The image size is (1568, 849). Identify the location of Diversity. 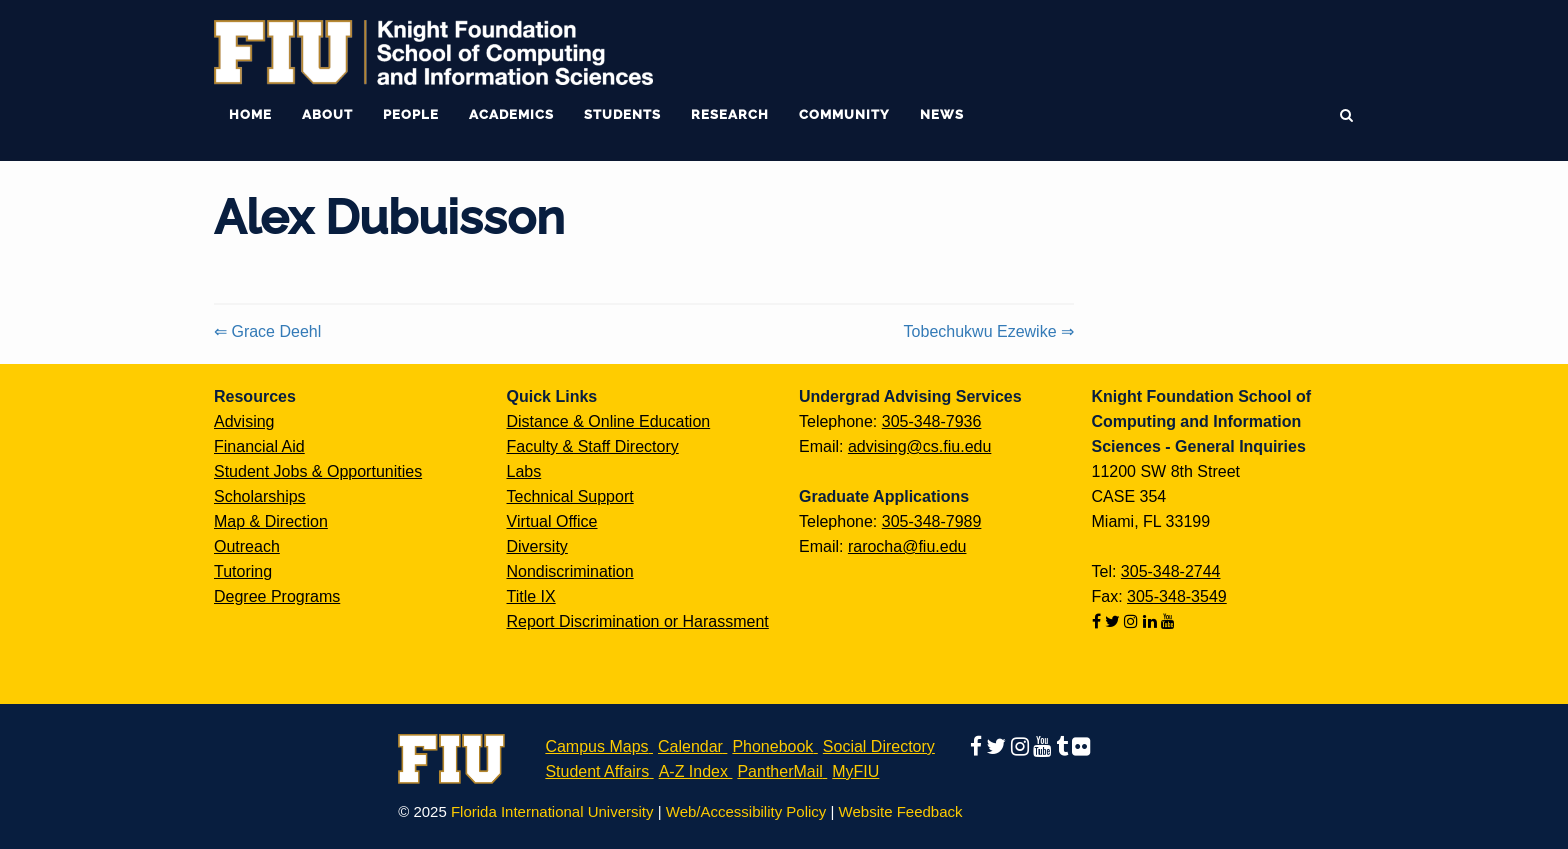
(537, 546).